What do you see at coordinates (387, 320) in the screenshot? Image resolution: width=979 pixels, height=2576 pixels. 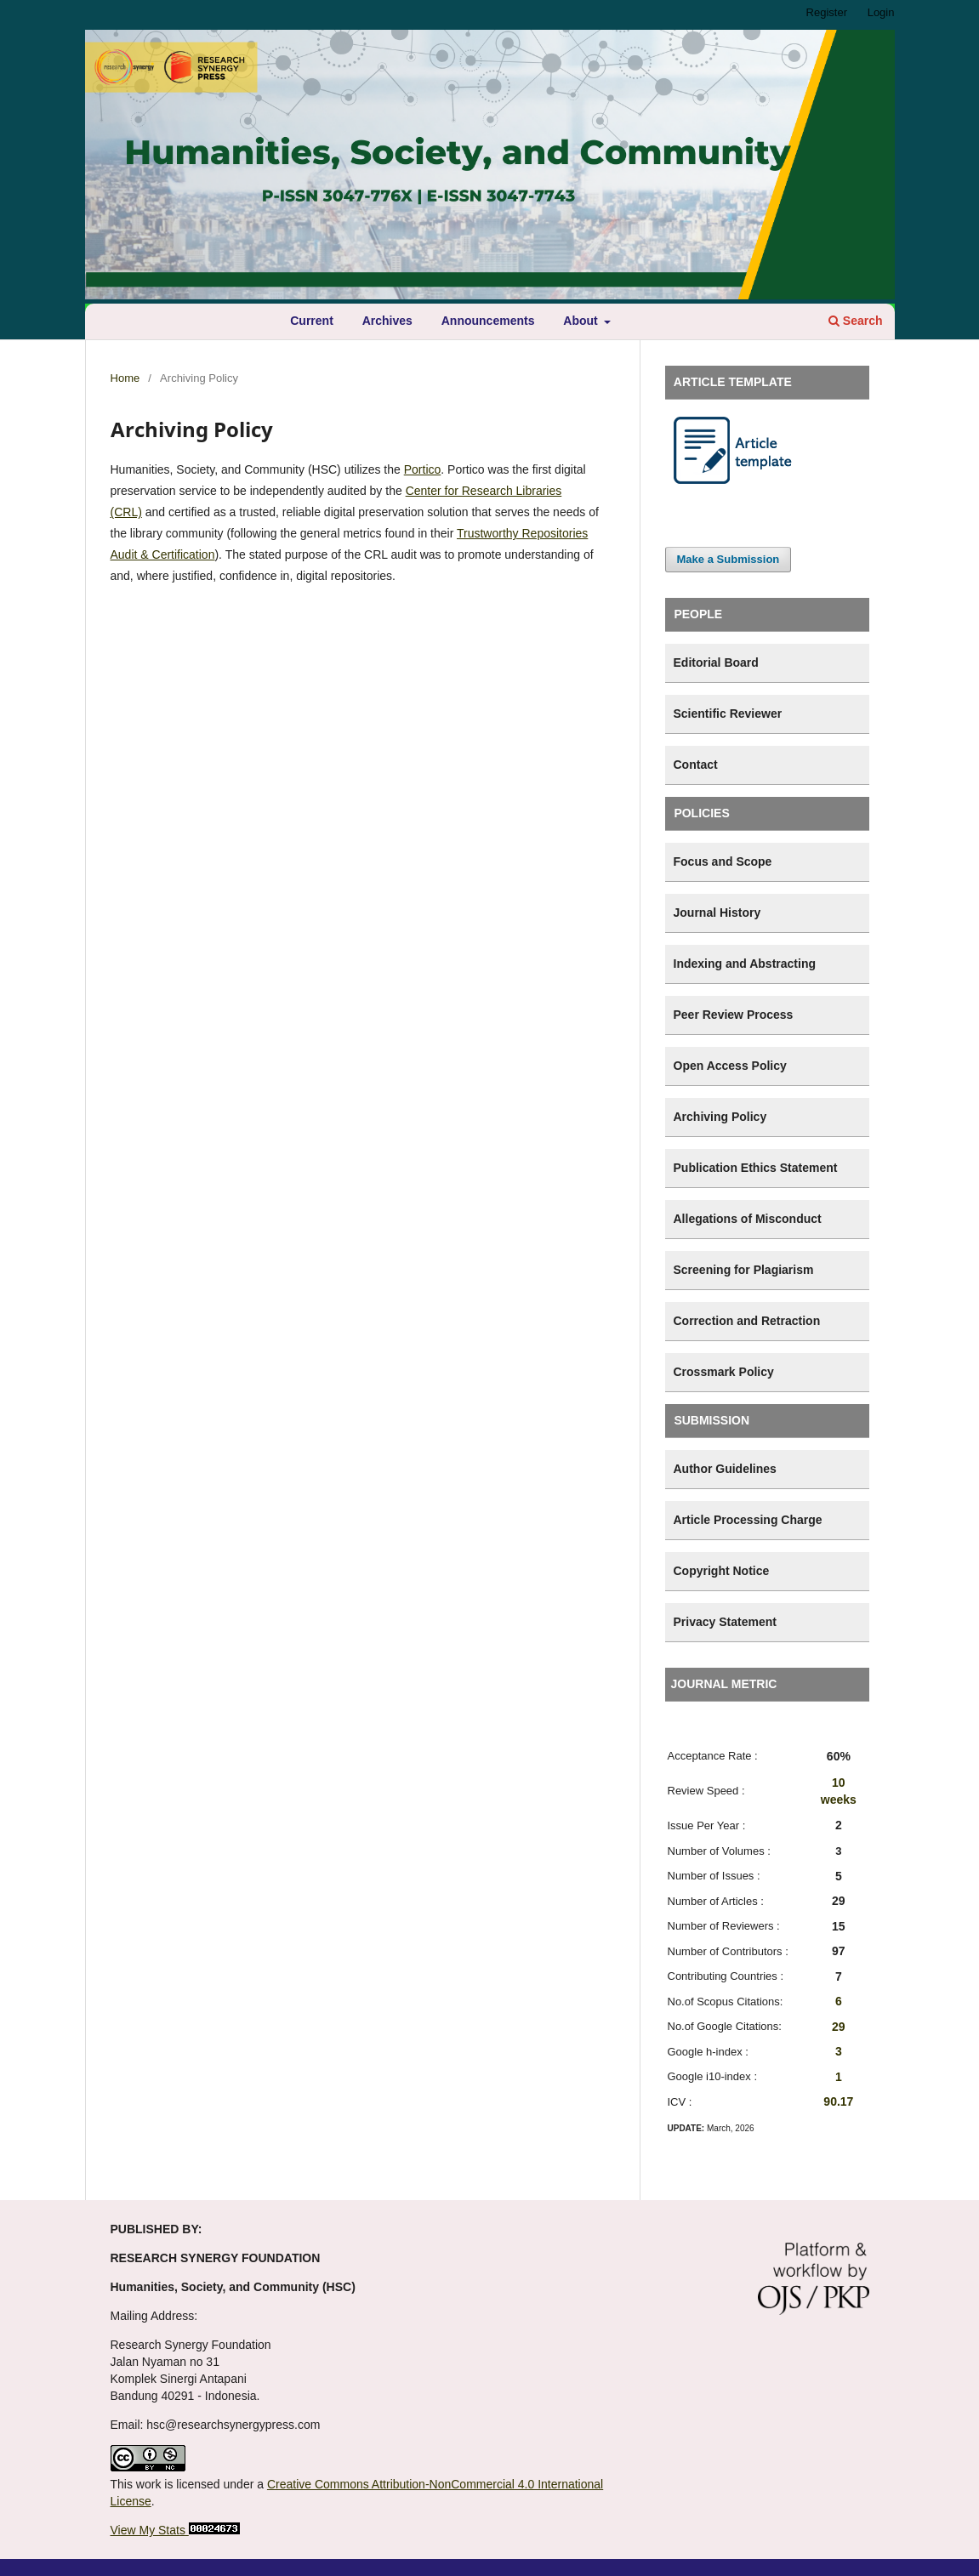 I see `Archives` at bounding box center [387, 320].